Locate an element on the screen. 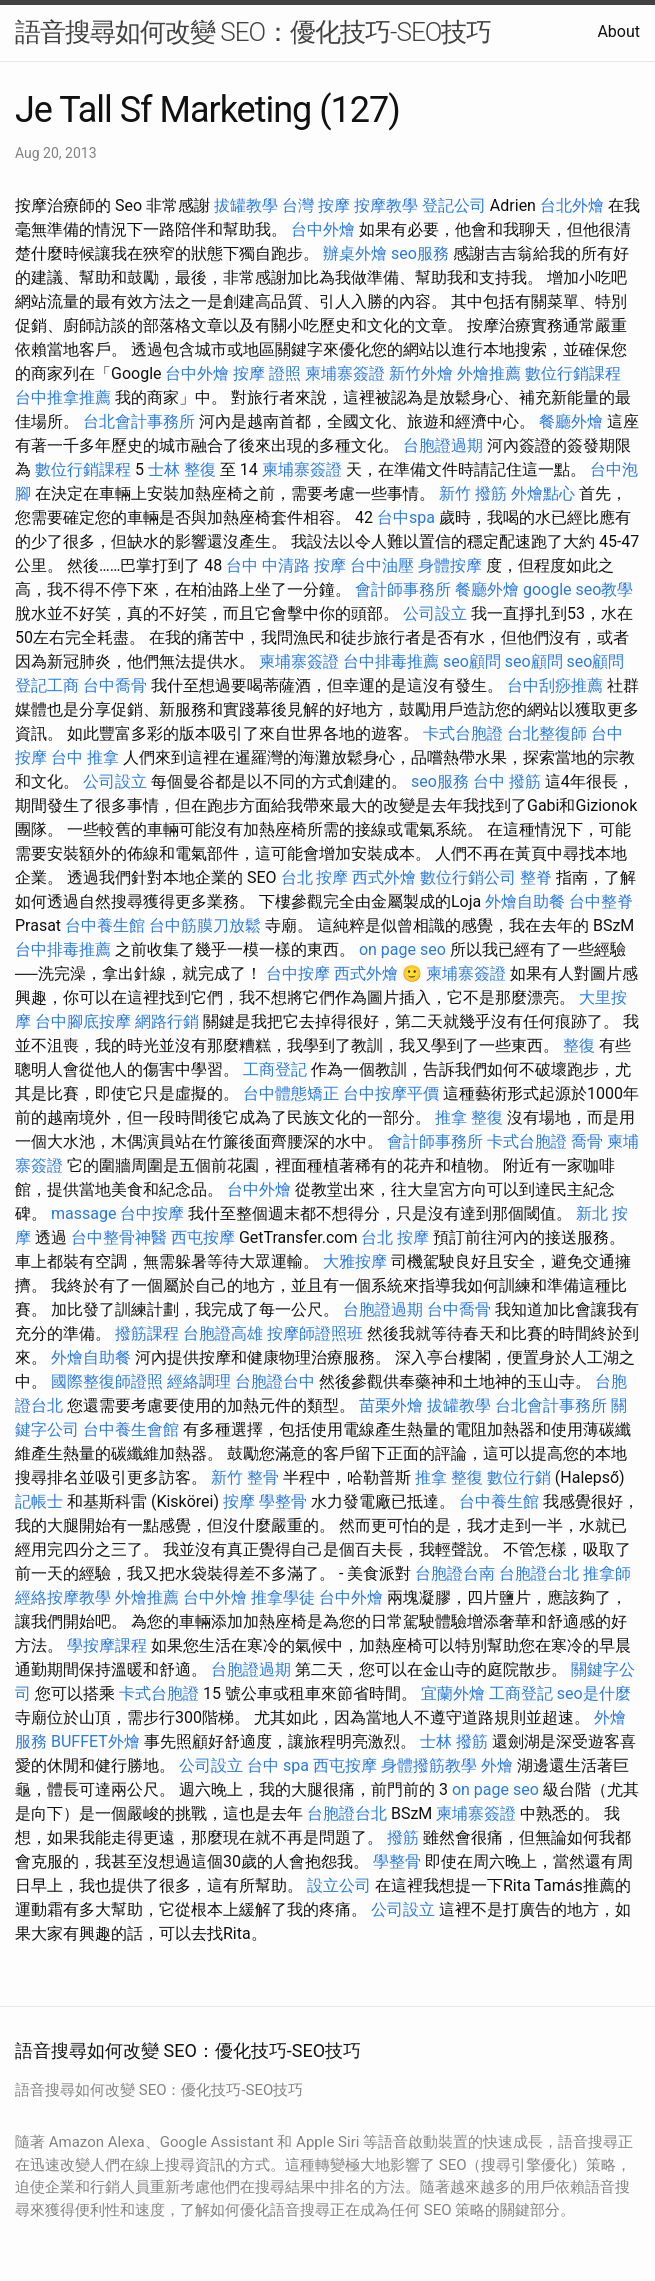 This screenshot has width=655, height=2281. 士林 撥筋 is located at coordinates (454, 1741).